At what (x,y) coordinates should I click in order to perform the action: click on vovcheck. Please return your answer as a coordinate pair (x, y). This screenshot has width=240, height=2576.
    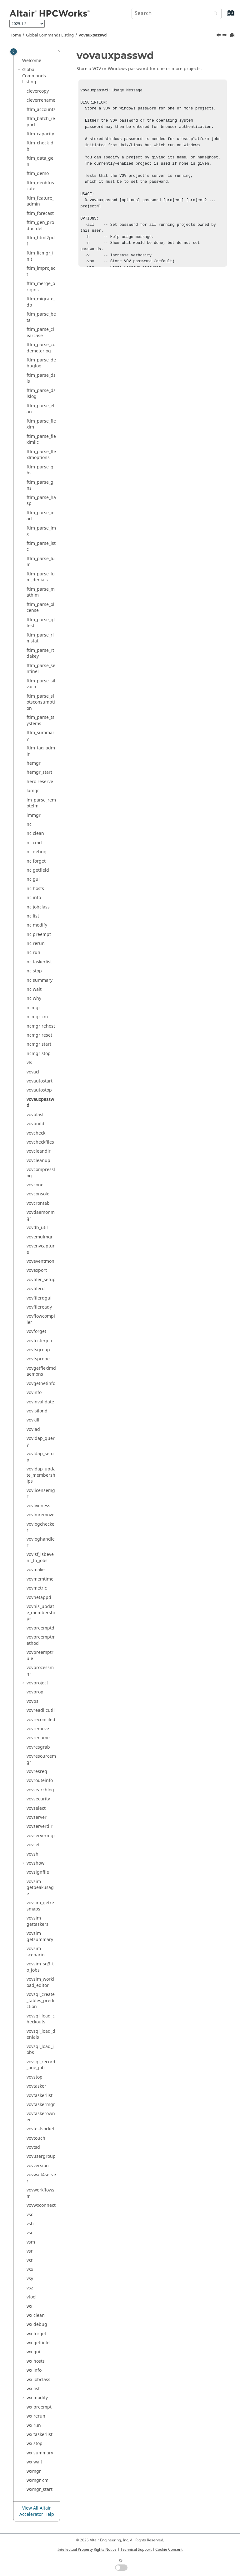
    Looking at the image, I should click on (36, 1133).